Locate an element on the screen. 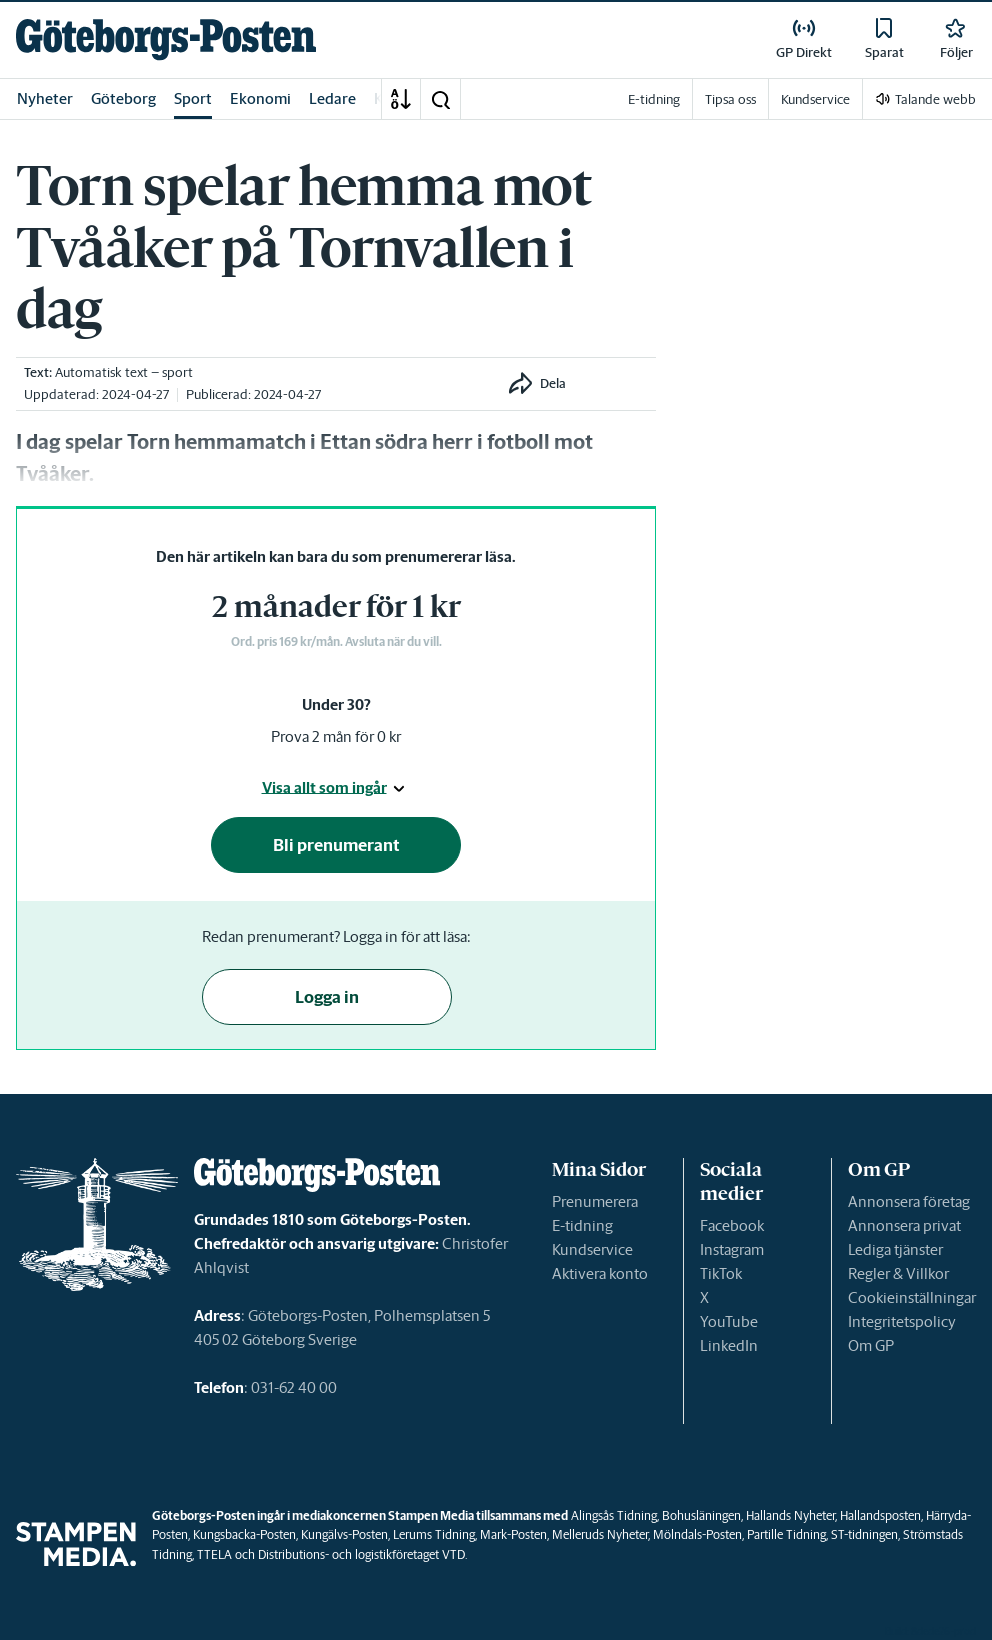 This screenshot has width=992, height=1640. E-tidning is located at coordinates (582, 1225).